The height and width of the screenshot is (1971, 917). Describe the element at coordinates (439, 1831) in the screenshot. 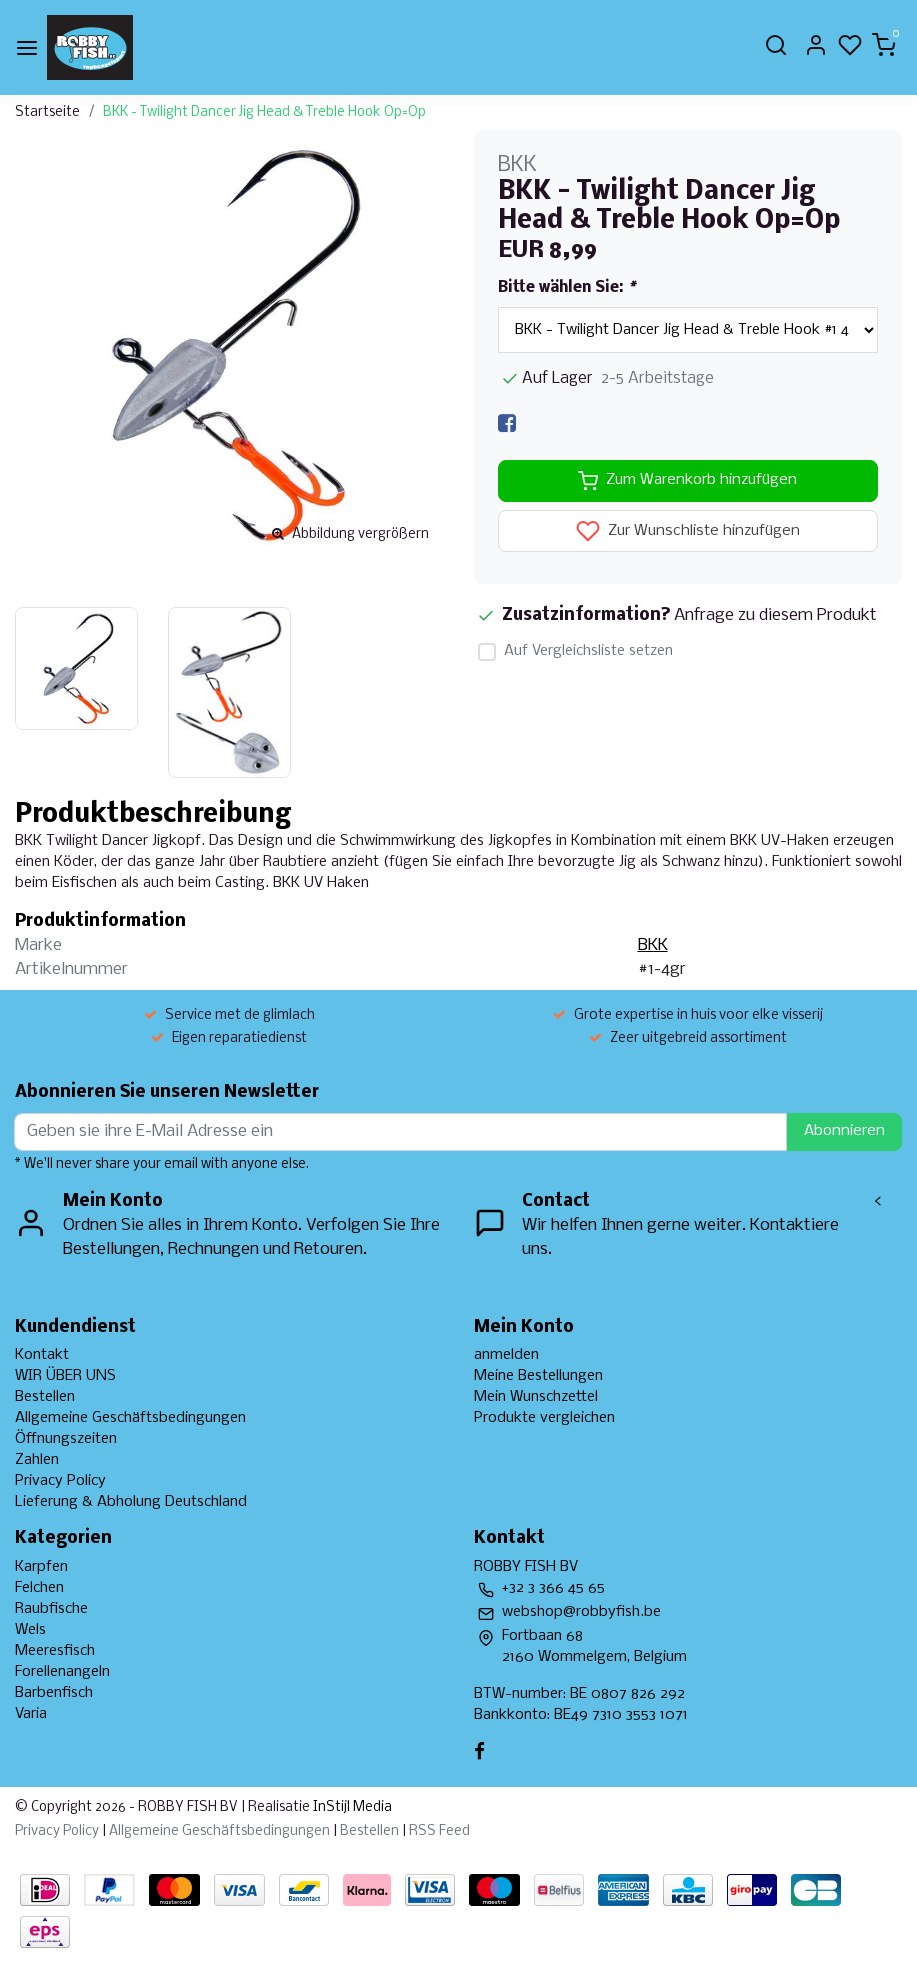

I see `RSS Feed` at that location.